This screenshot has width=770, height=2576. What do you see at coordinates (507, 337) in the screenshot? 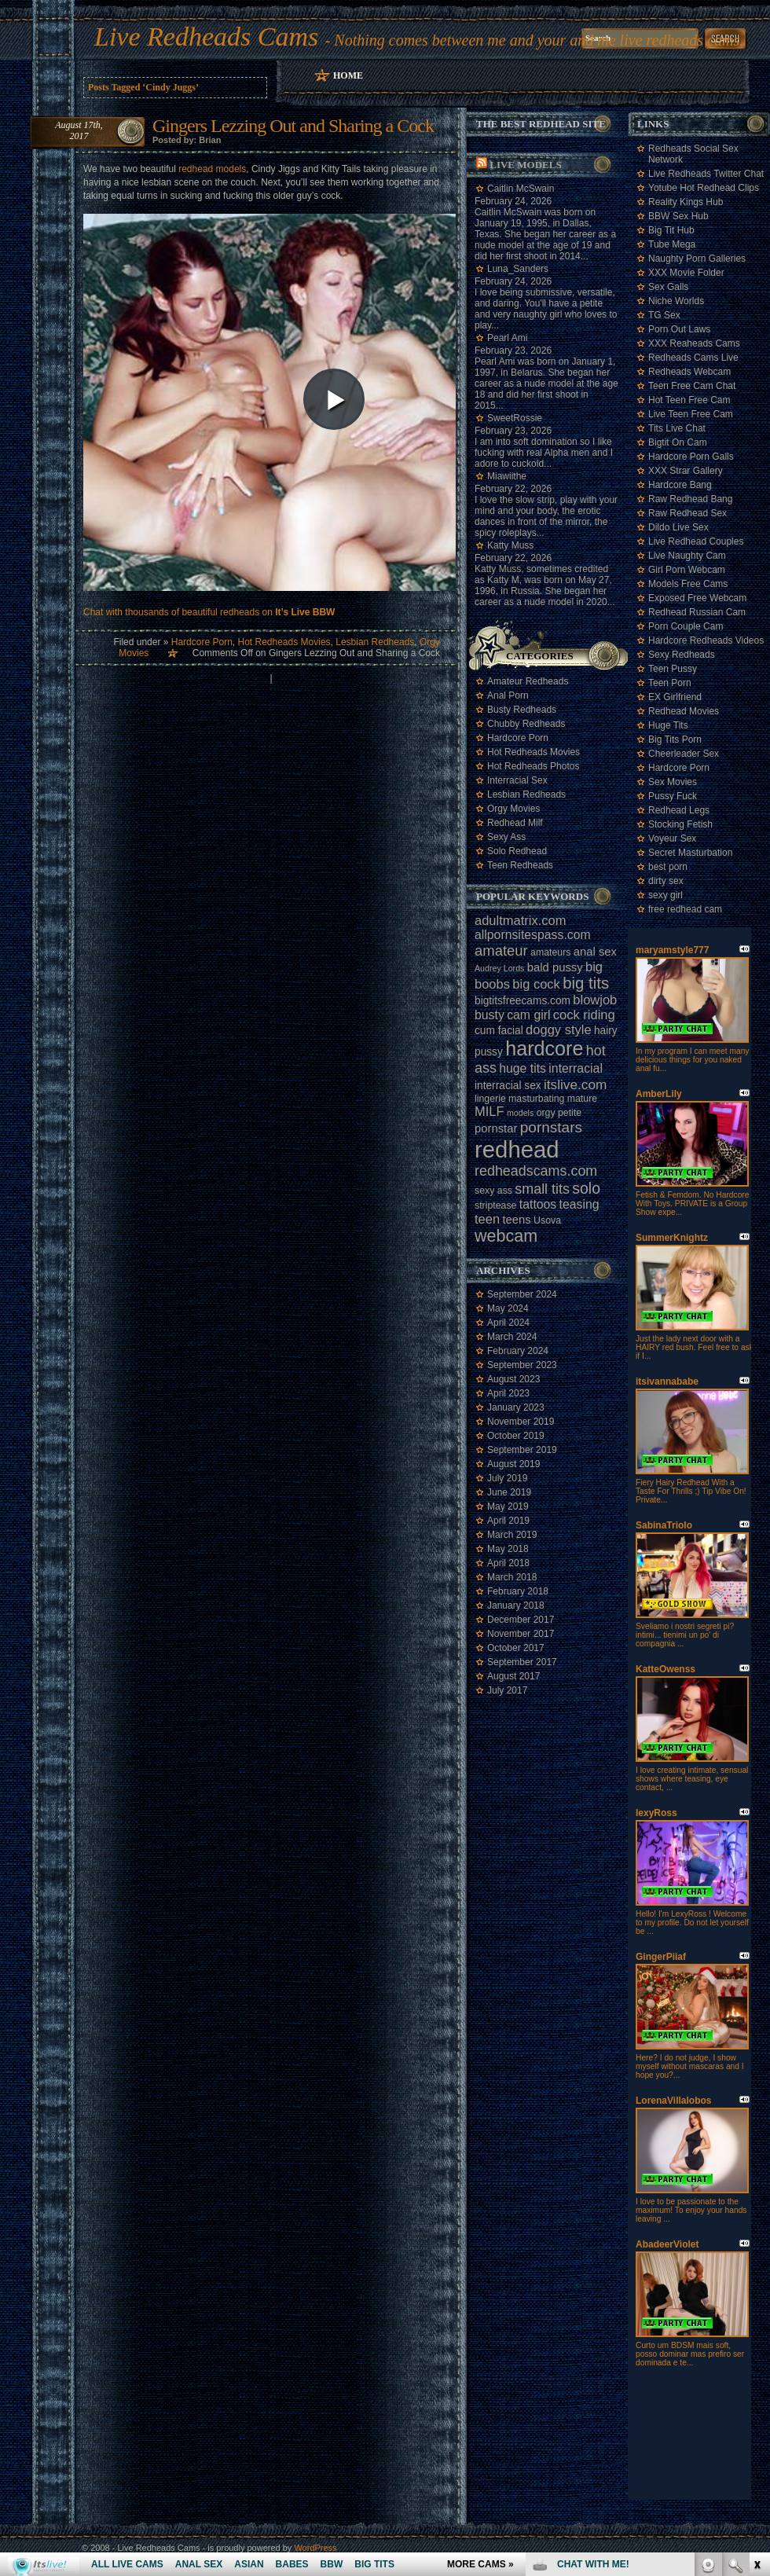
I see `Pearl Ami` at bounding box center [507, 337].